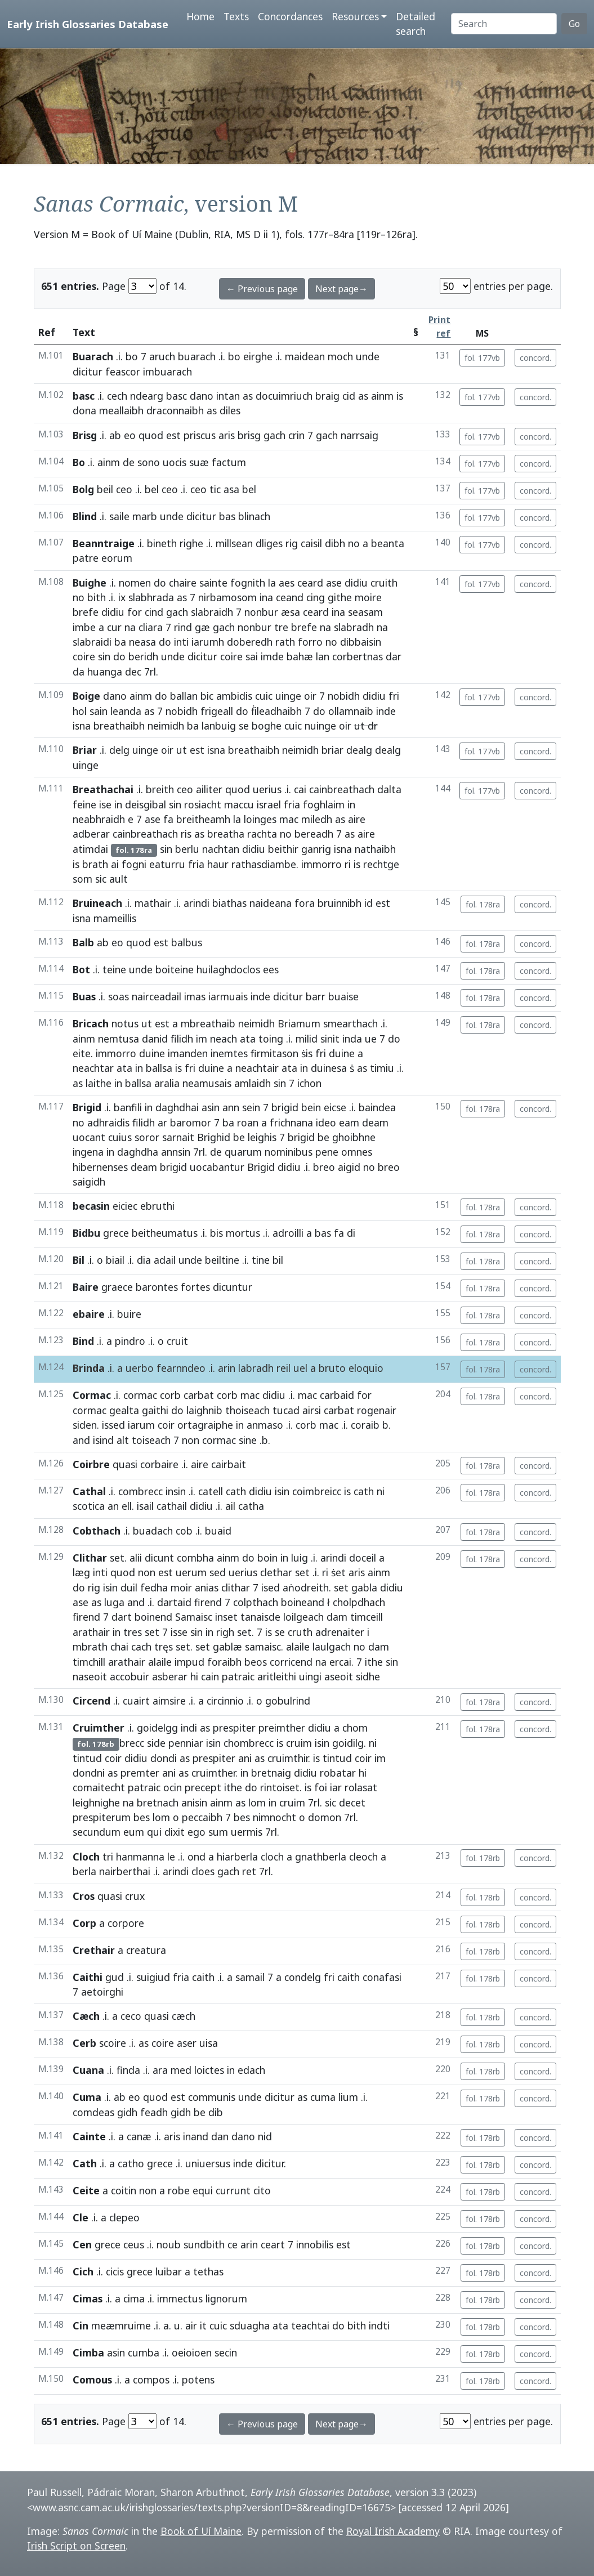 This screenshot has height=2576, width=594. What do you see at coordinates (217, 1167) in the screenshot?
I see `uocabantur` at bounding box center [217, 1167].